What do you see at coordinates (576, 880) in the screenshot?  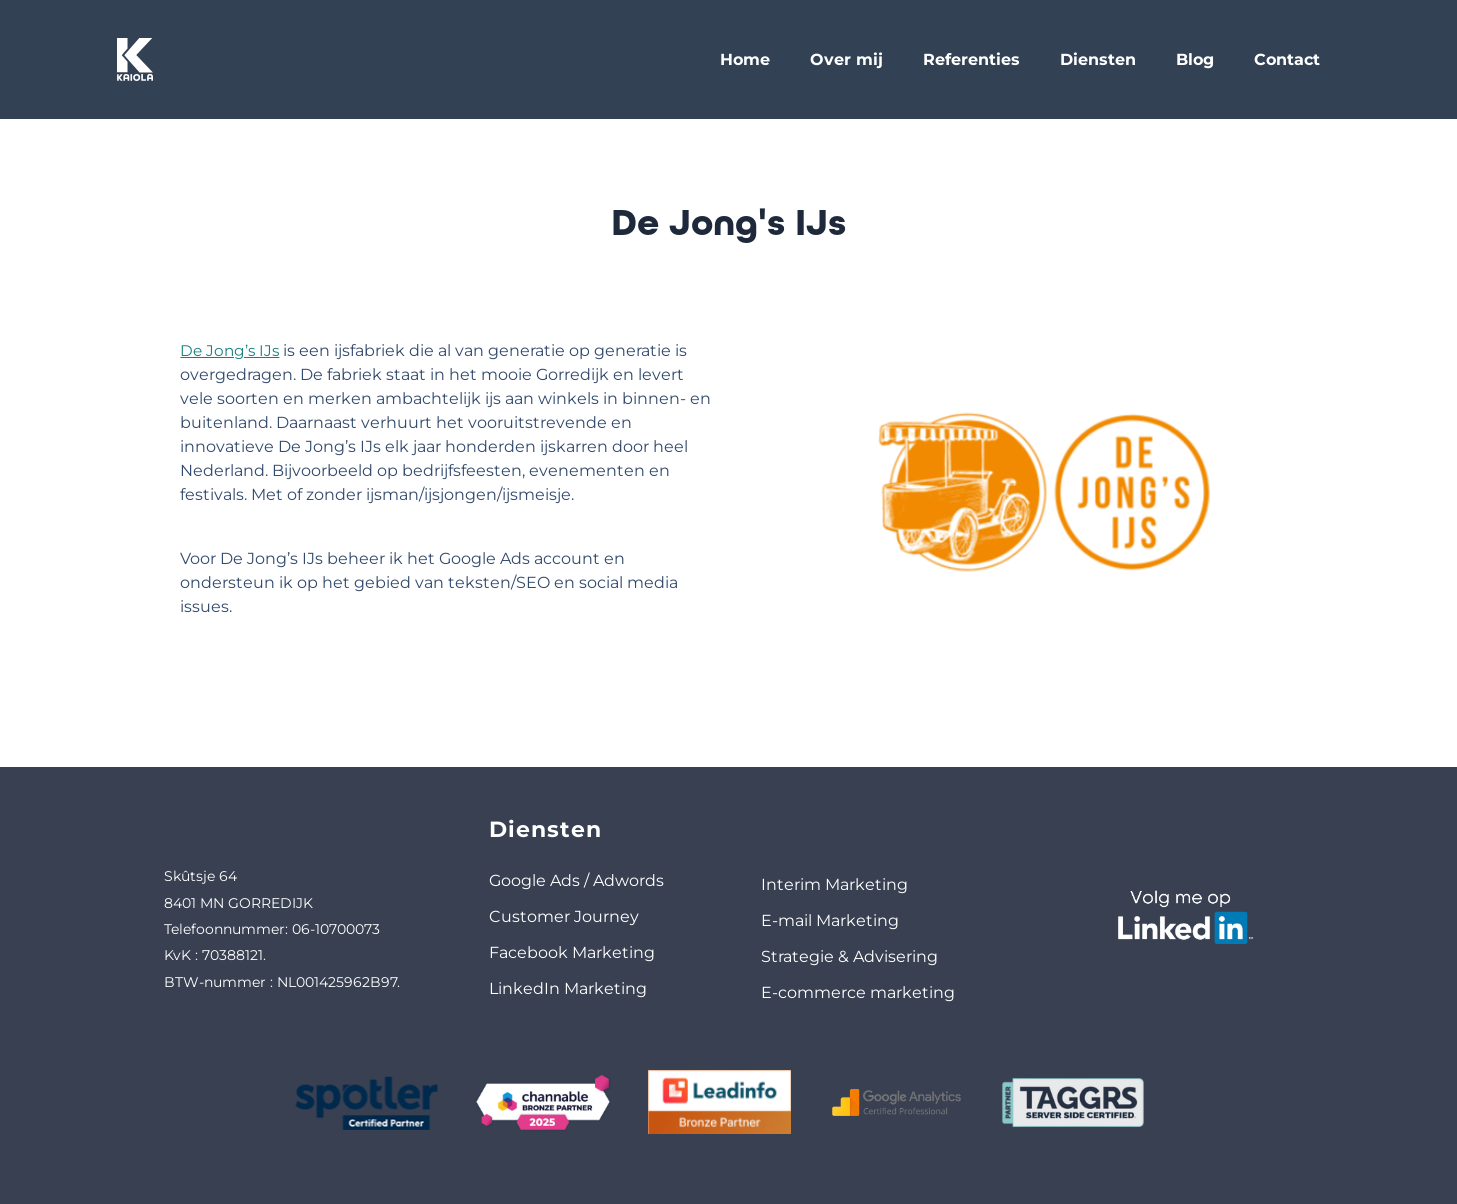 I see `Google Ads / Adwords` at bounding box center [576, 880].